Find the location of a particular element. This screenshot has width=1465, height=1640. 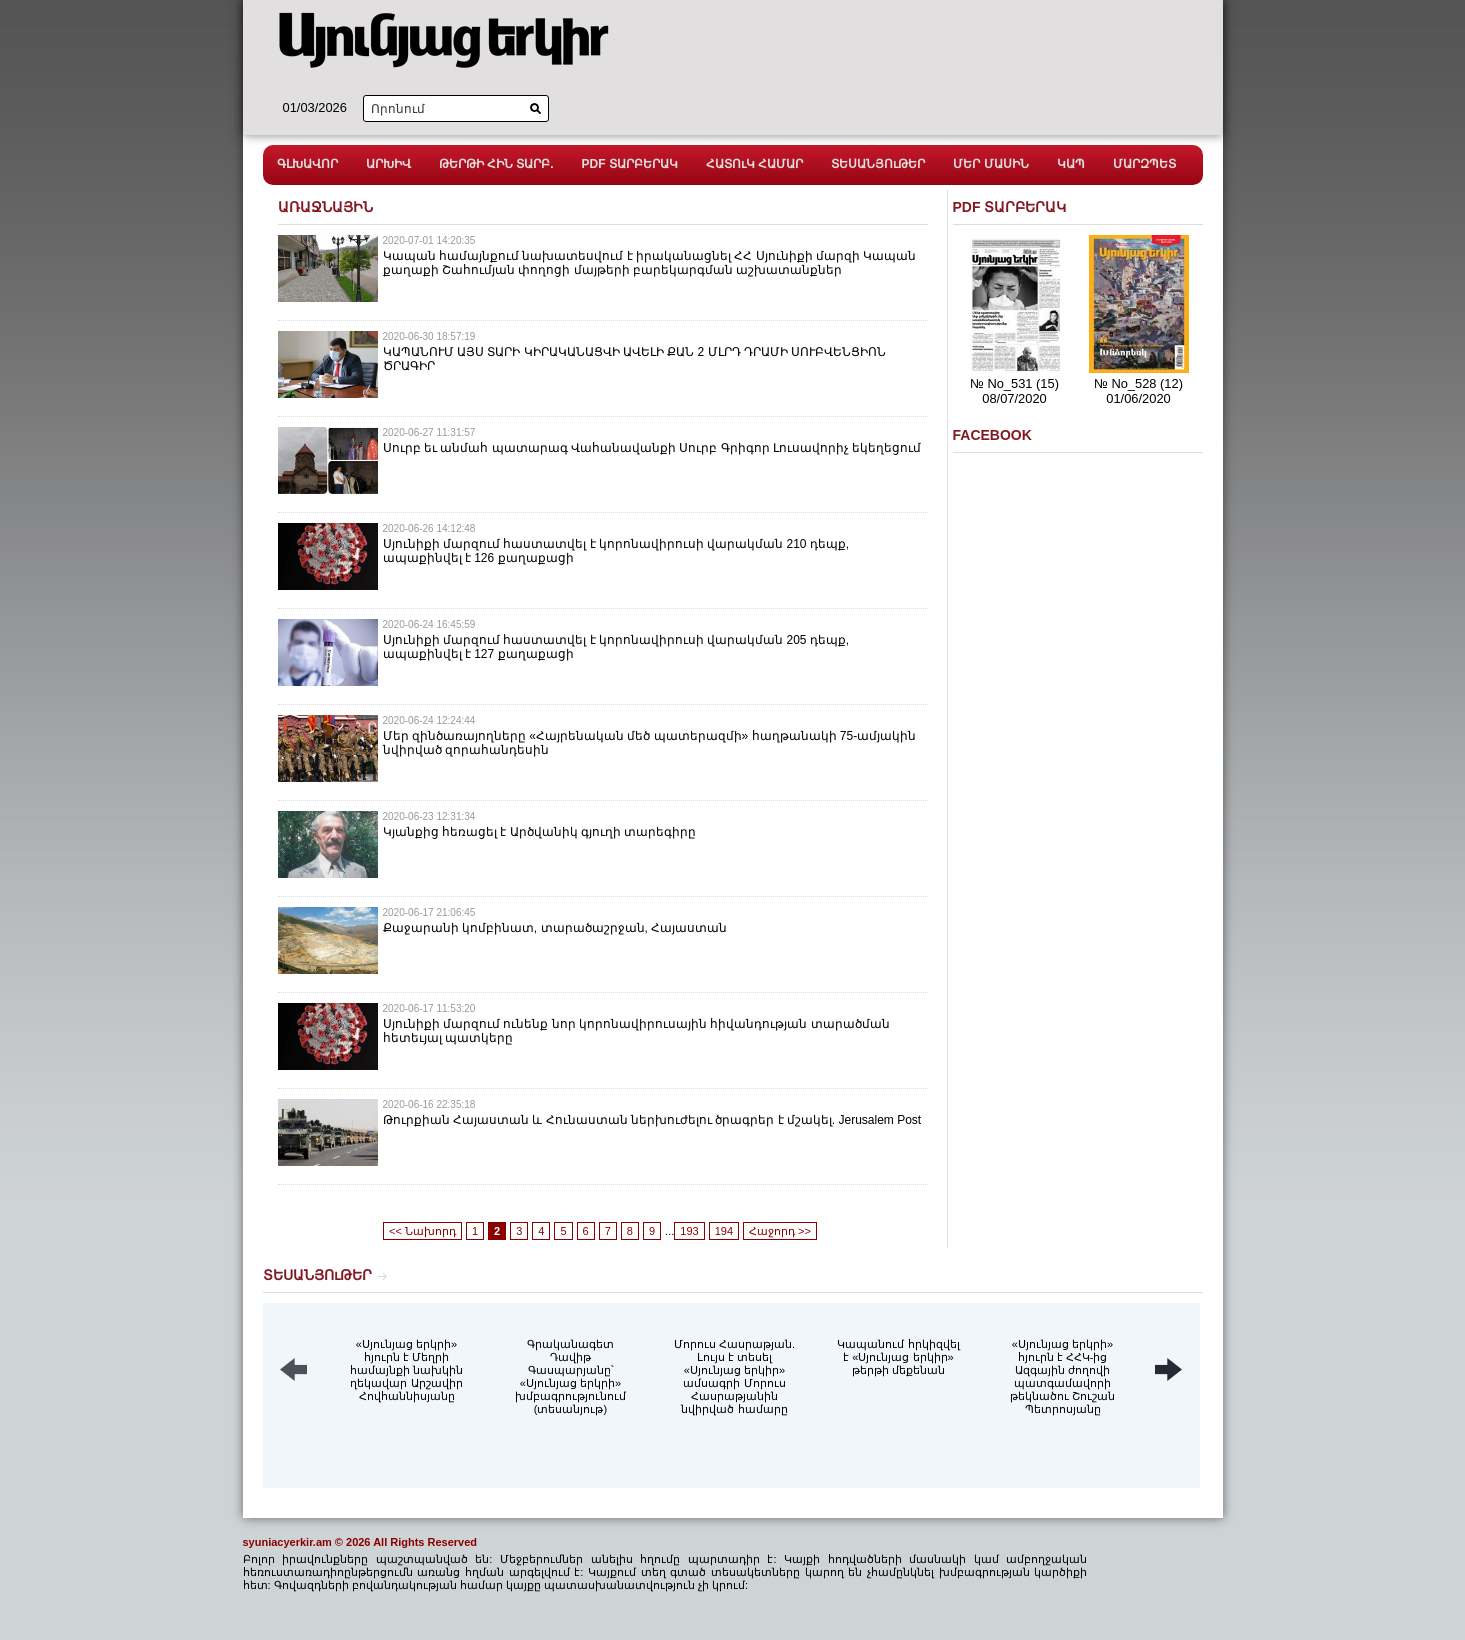

Կյանքից հեռացել է Արծվանիկ գյուղի տարեգիրը is located at coordinates (540, 832).